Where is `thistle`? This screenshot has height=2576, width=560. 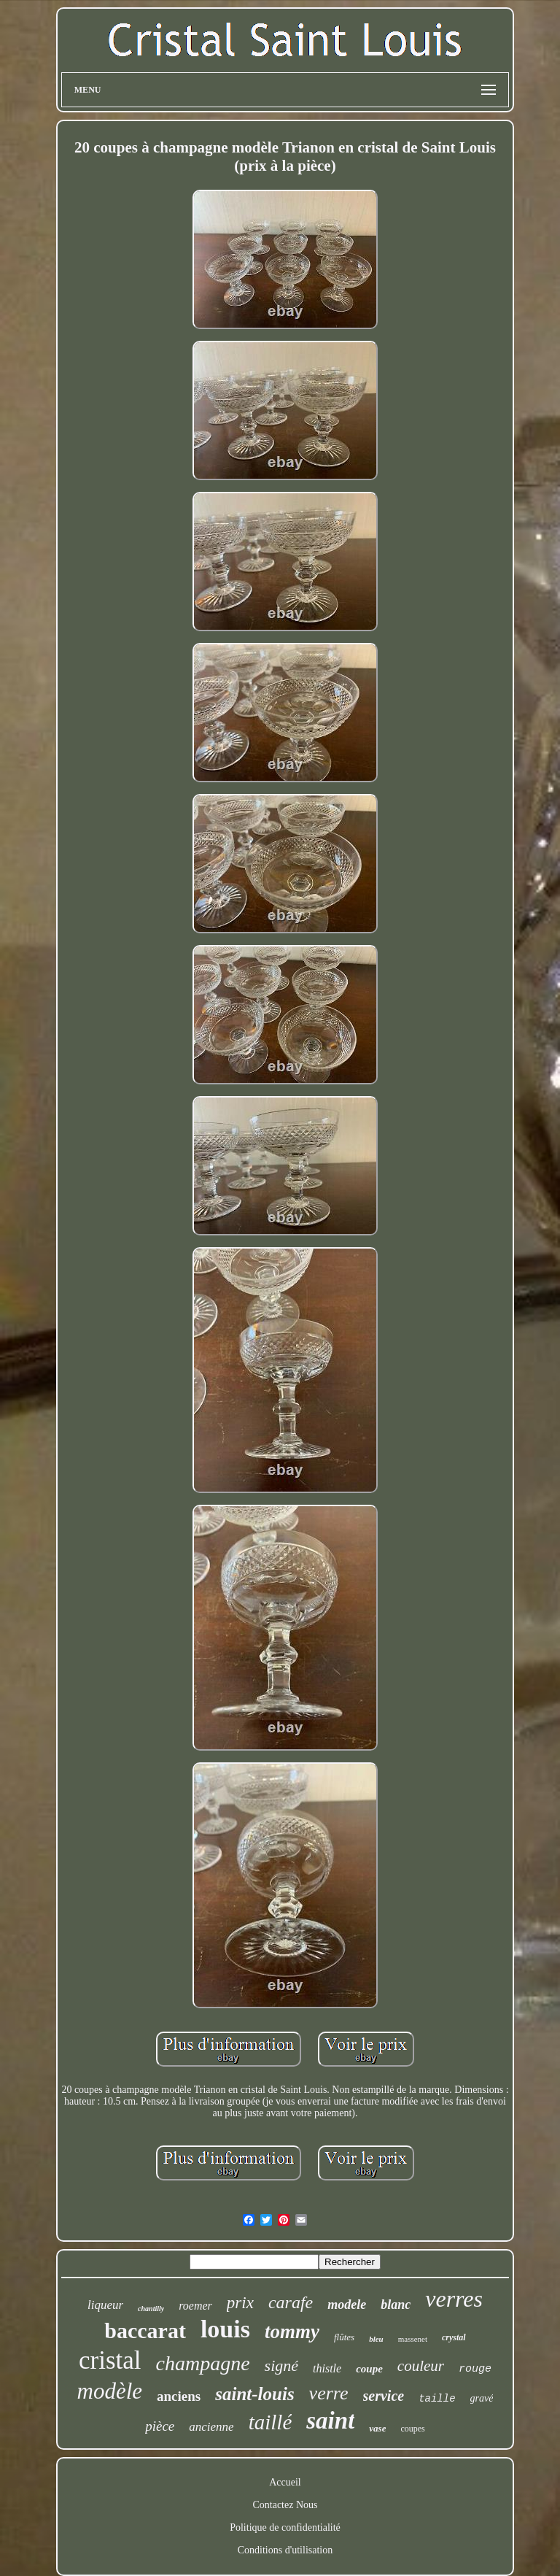 thistle is located at coordinates (327, 2368).